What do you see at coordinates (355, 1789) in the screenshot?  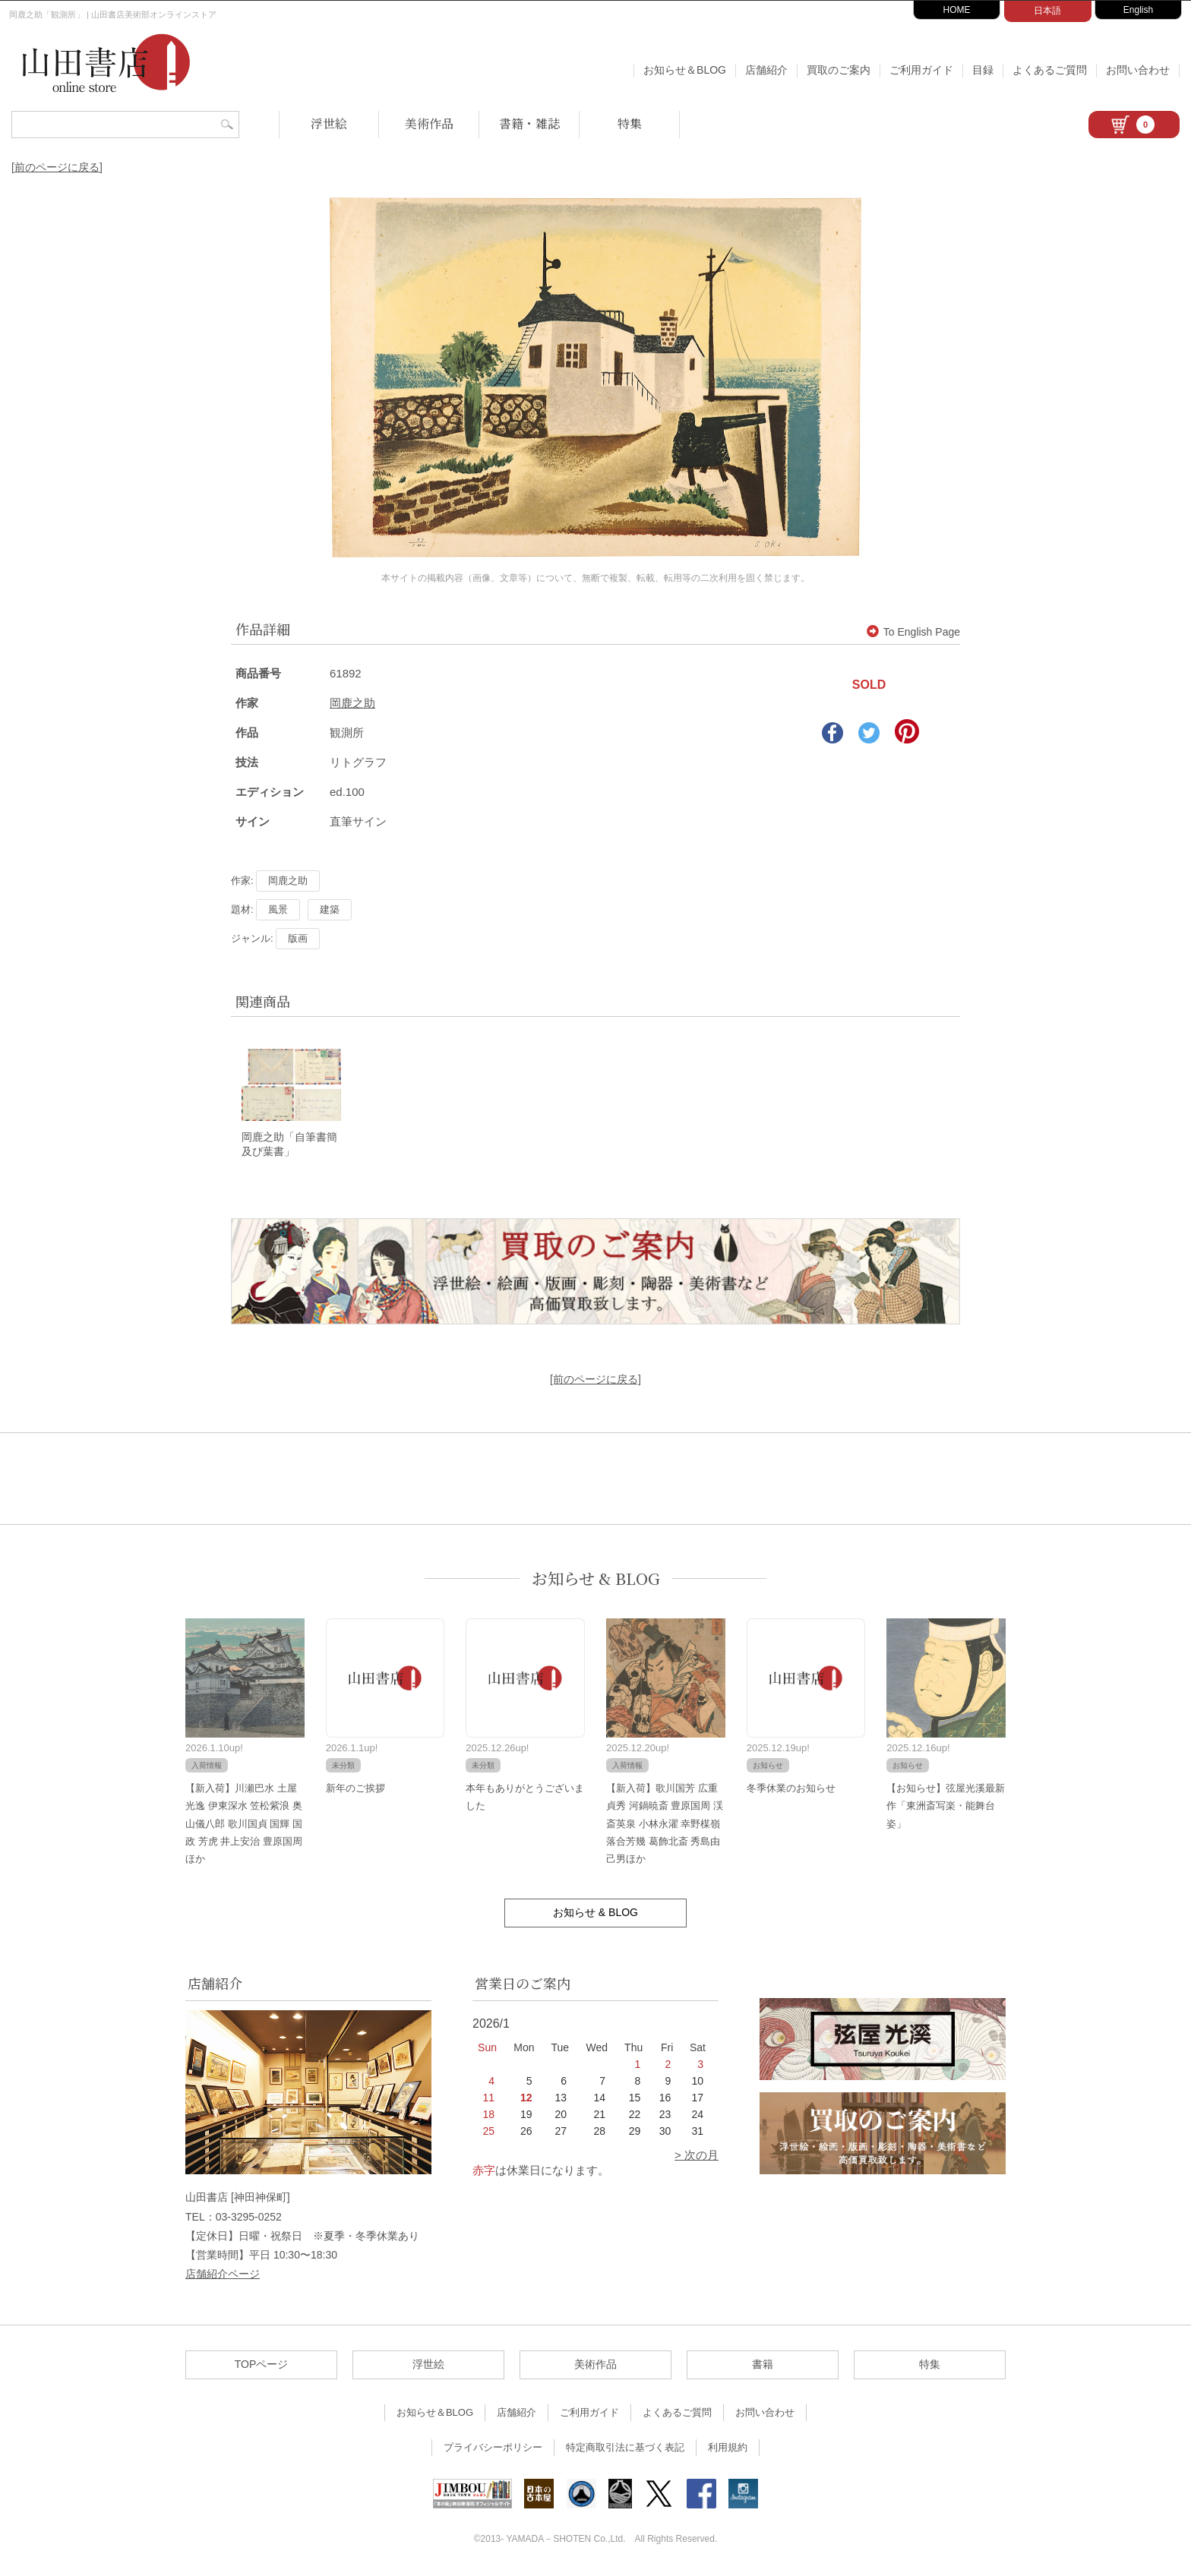 I see `新年のご挨拶` at bounding box center [355, 1789].